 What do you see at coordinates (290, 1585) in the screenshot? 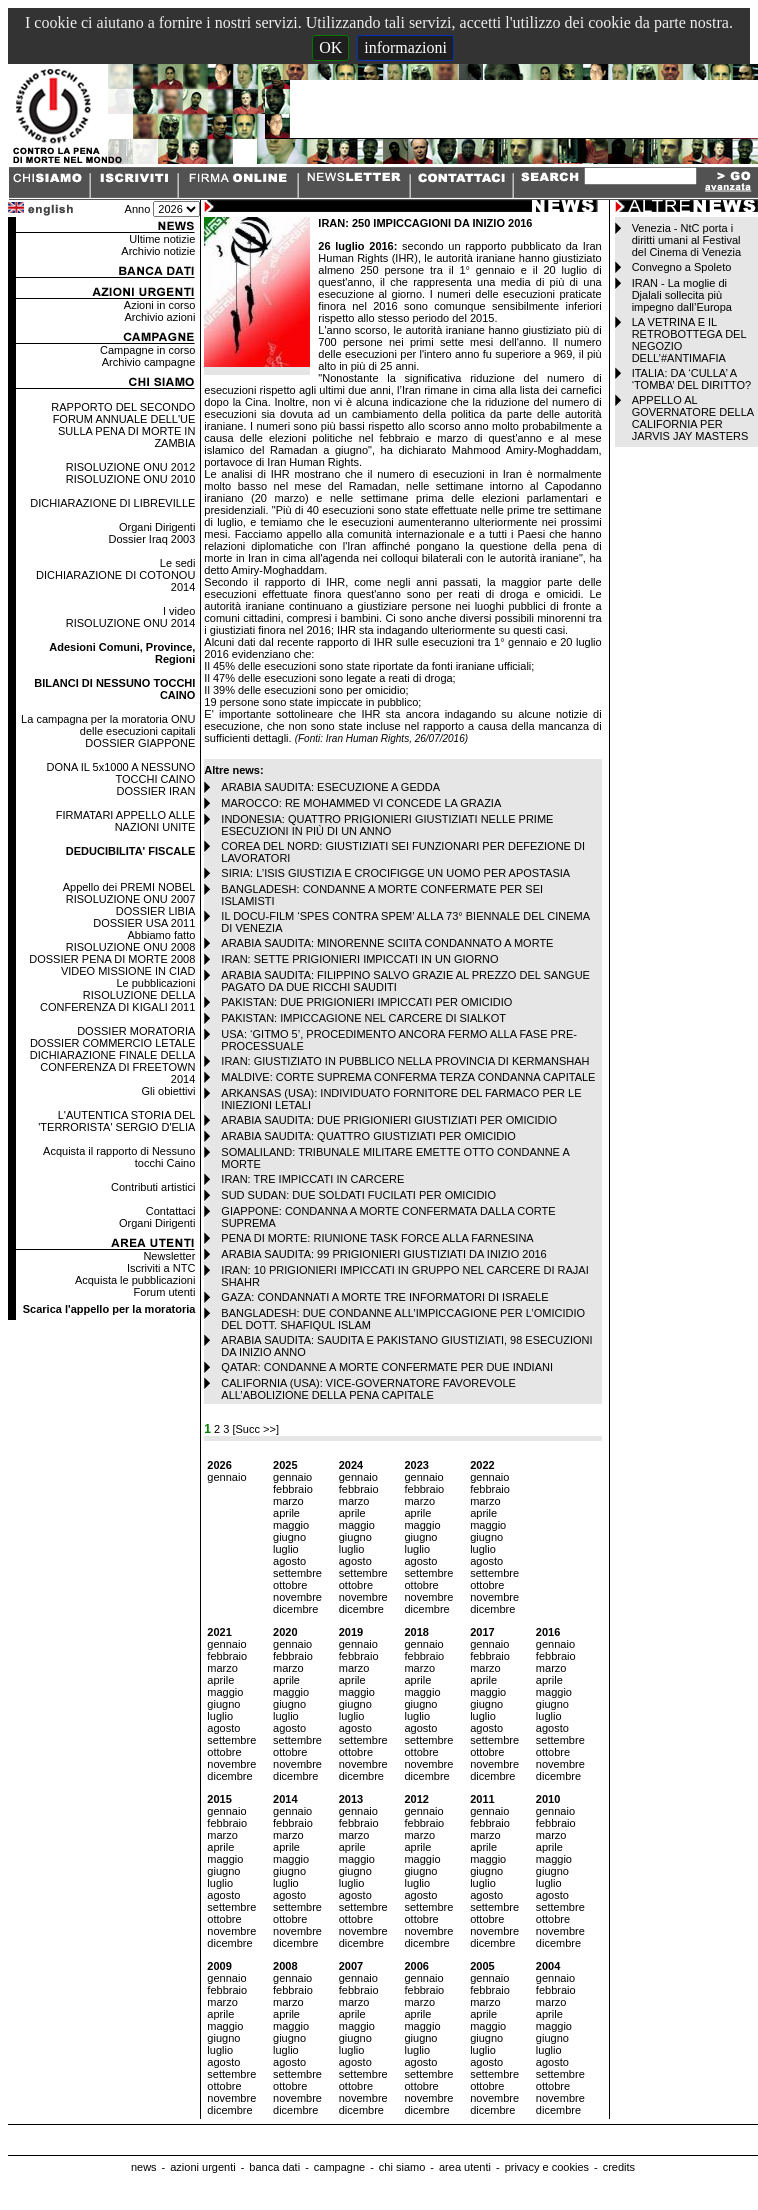
I see `ottobre` at bounding box center [290, 1585].